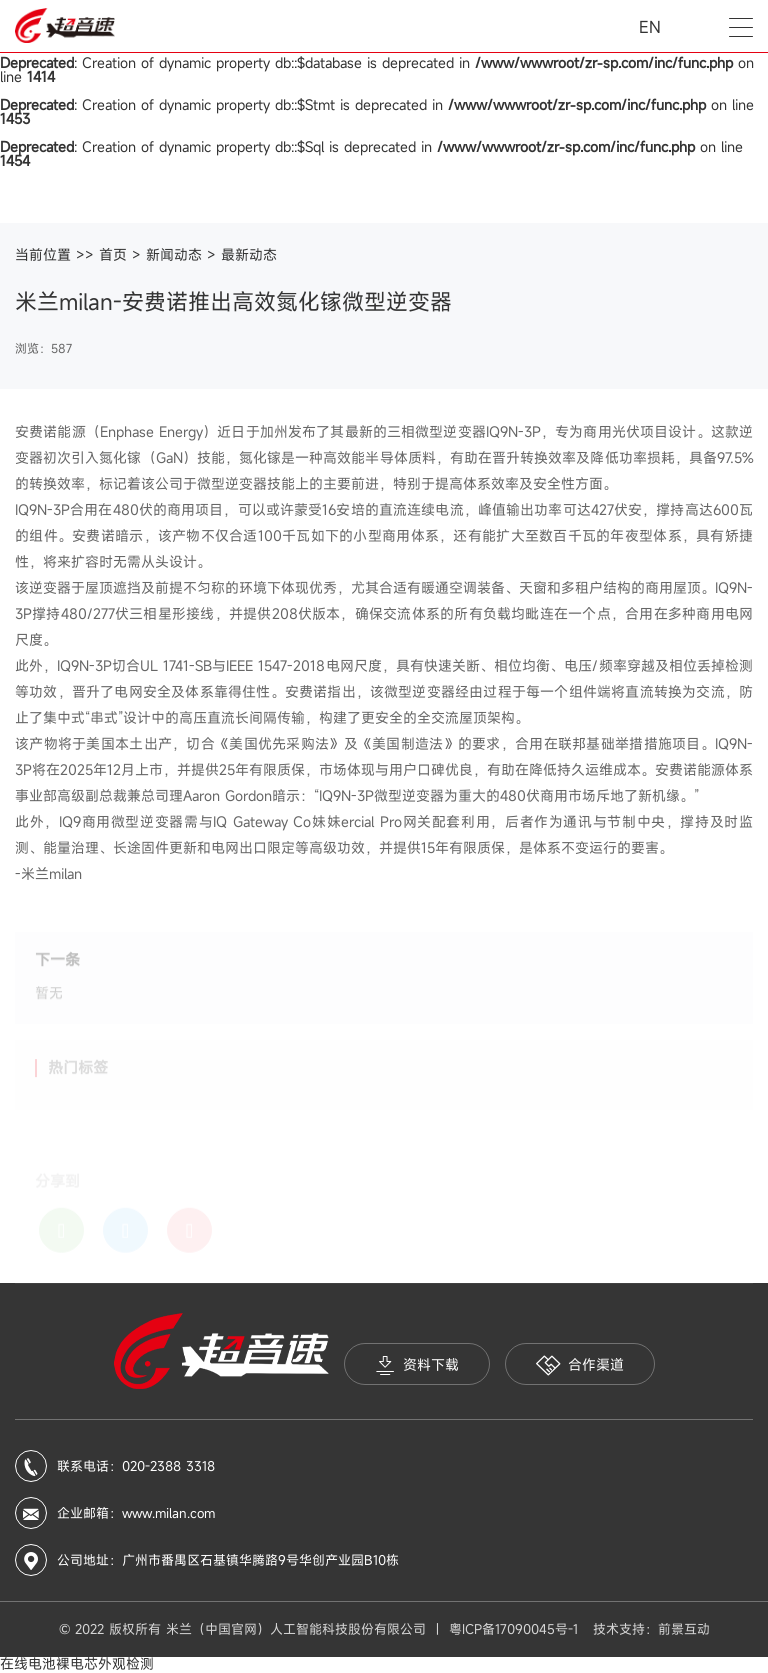  What do you see at coordinates (684, 1629) in the screenshot?
I see `前景互动` at bounding box center [684, 1629].